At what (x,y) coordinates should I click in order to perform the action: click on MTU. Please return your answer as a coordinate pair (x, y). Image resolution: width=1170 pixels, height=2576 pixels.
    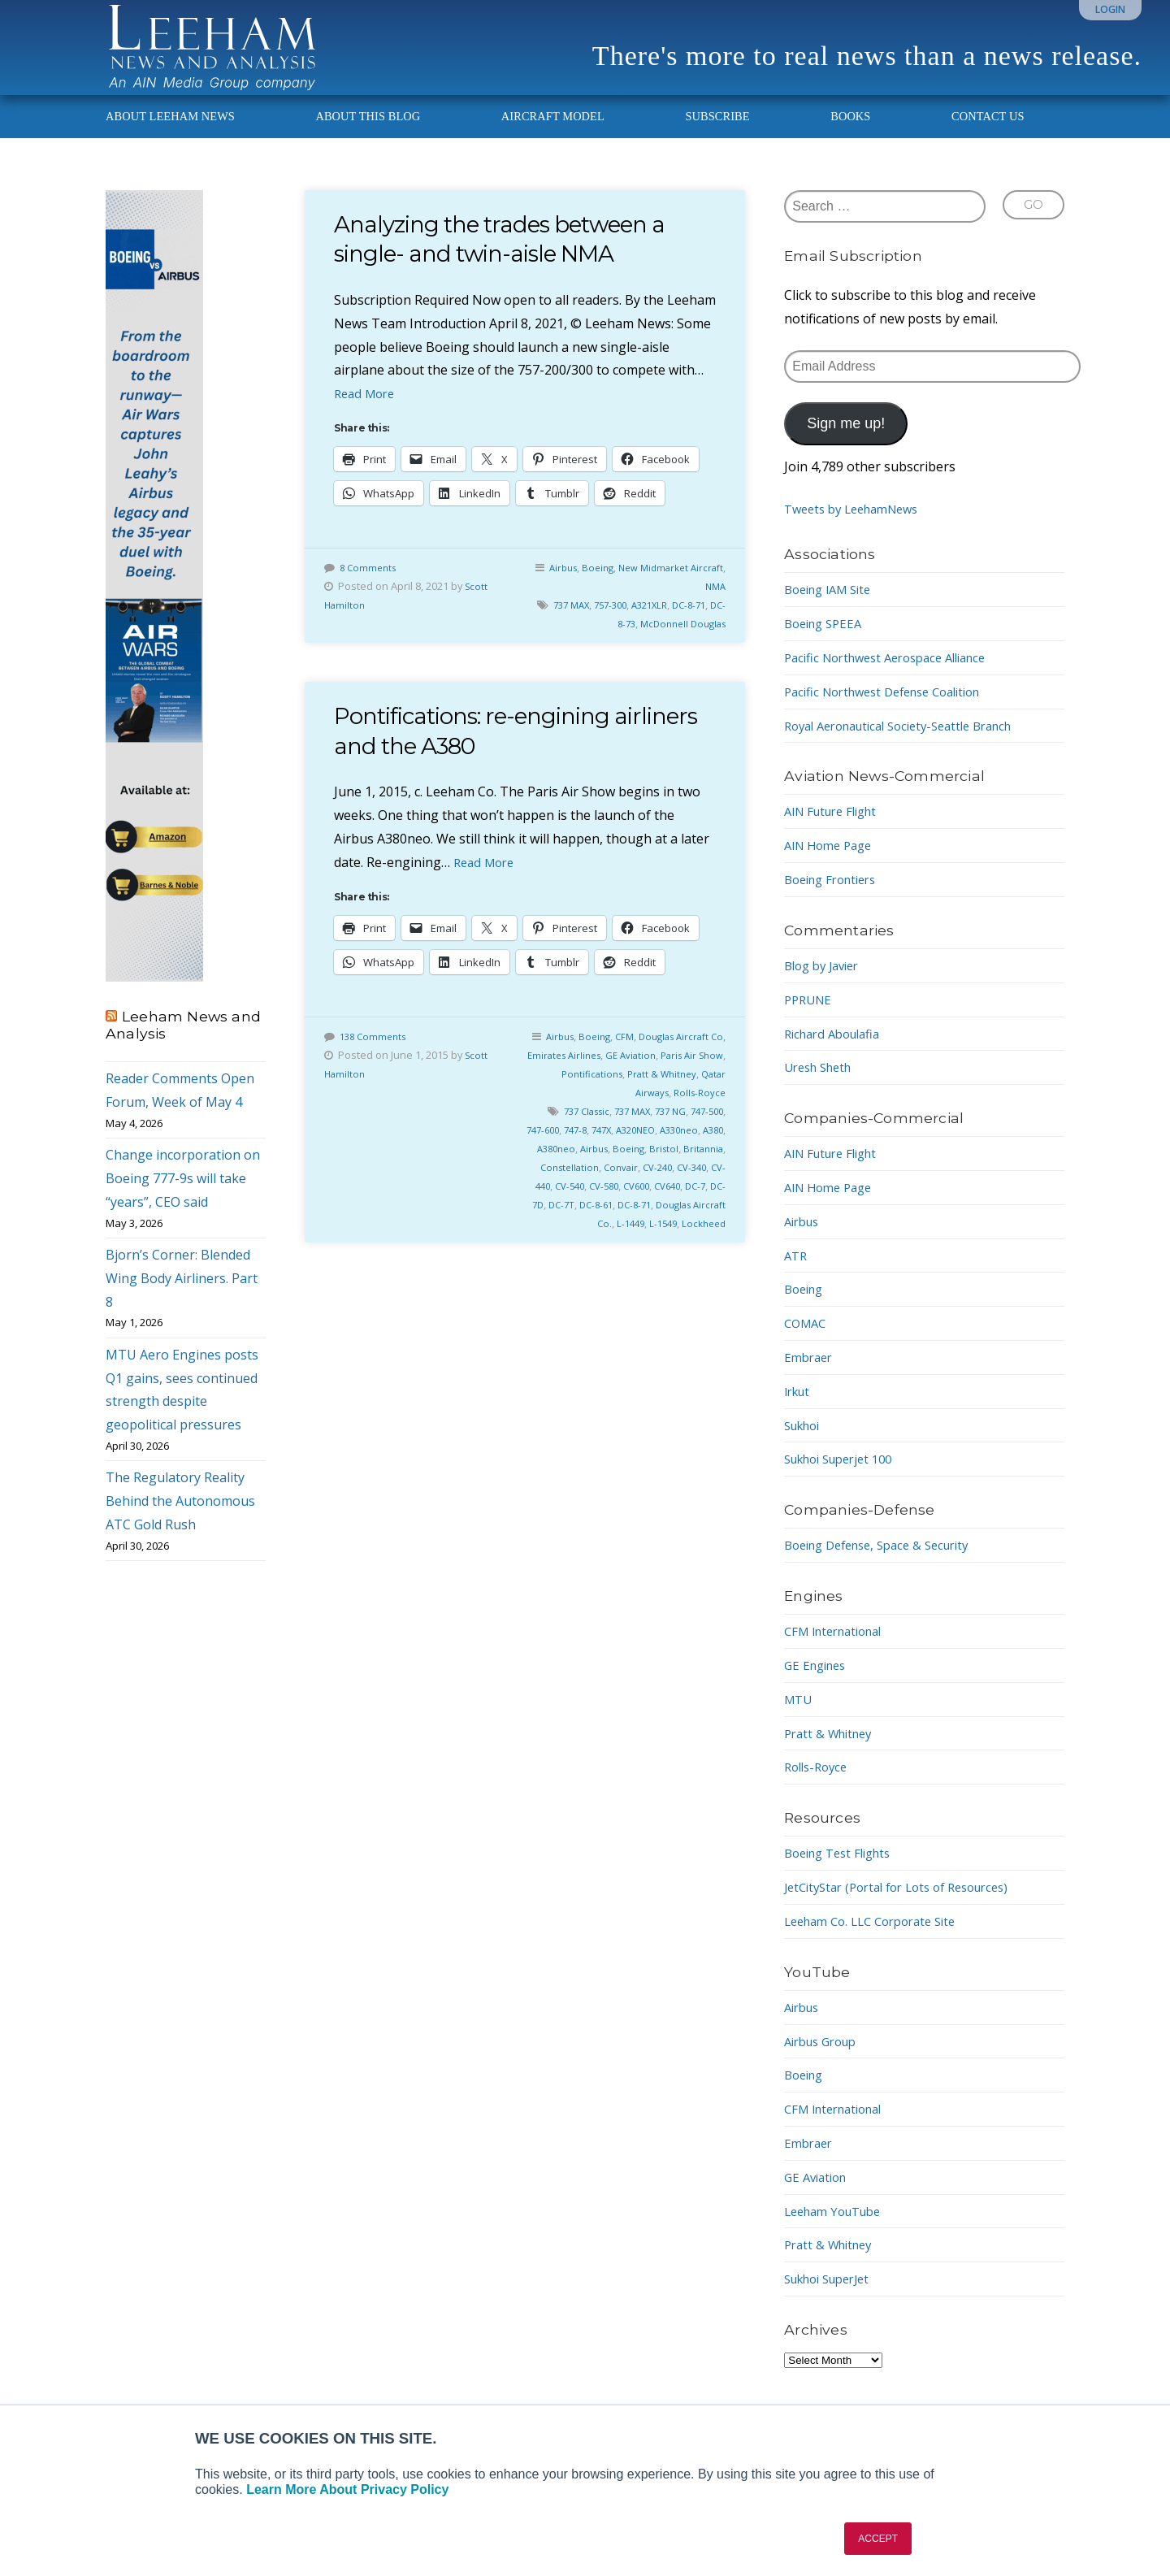
    Looking at the image, I should click on (799, 1718).